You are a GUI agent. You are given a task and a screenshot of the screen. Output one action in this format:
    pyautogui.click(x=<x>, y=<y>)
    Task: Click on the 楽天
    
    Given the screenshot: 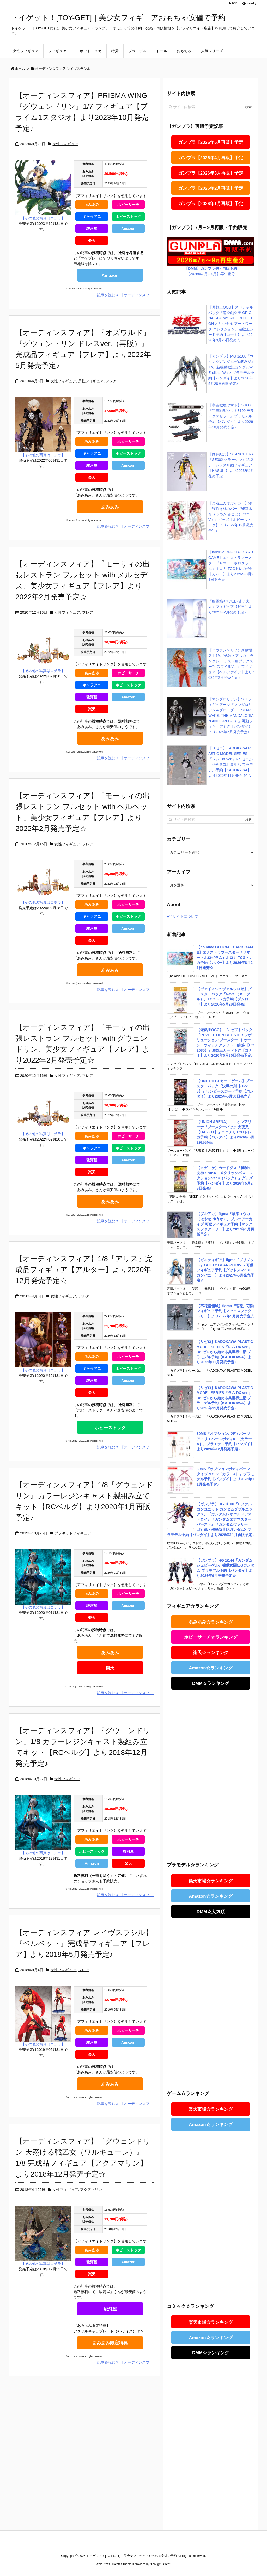 What is the action you would take?
    pyautogui.click(x=91, y=240)
    